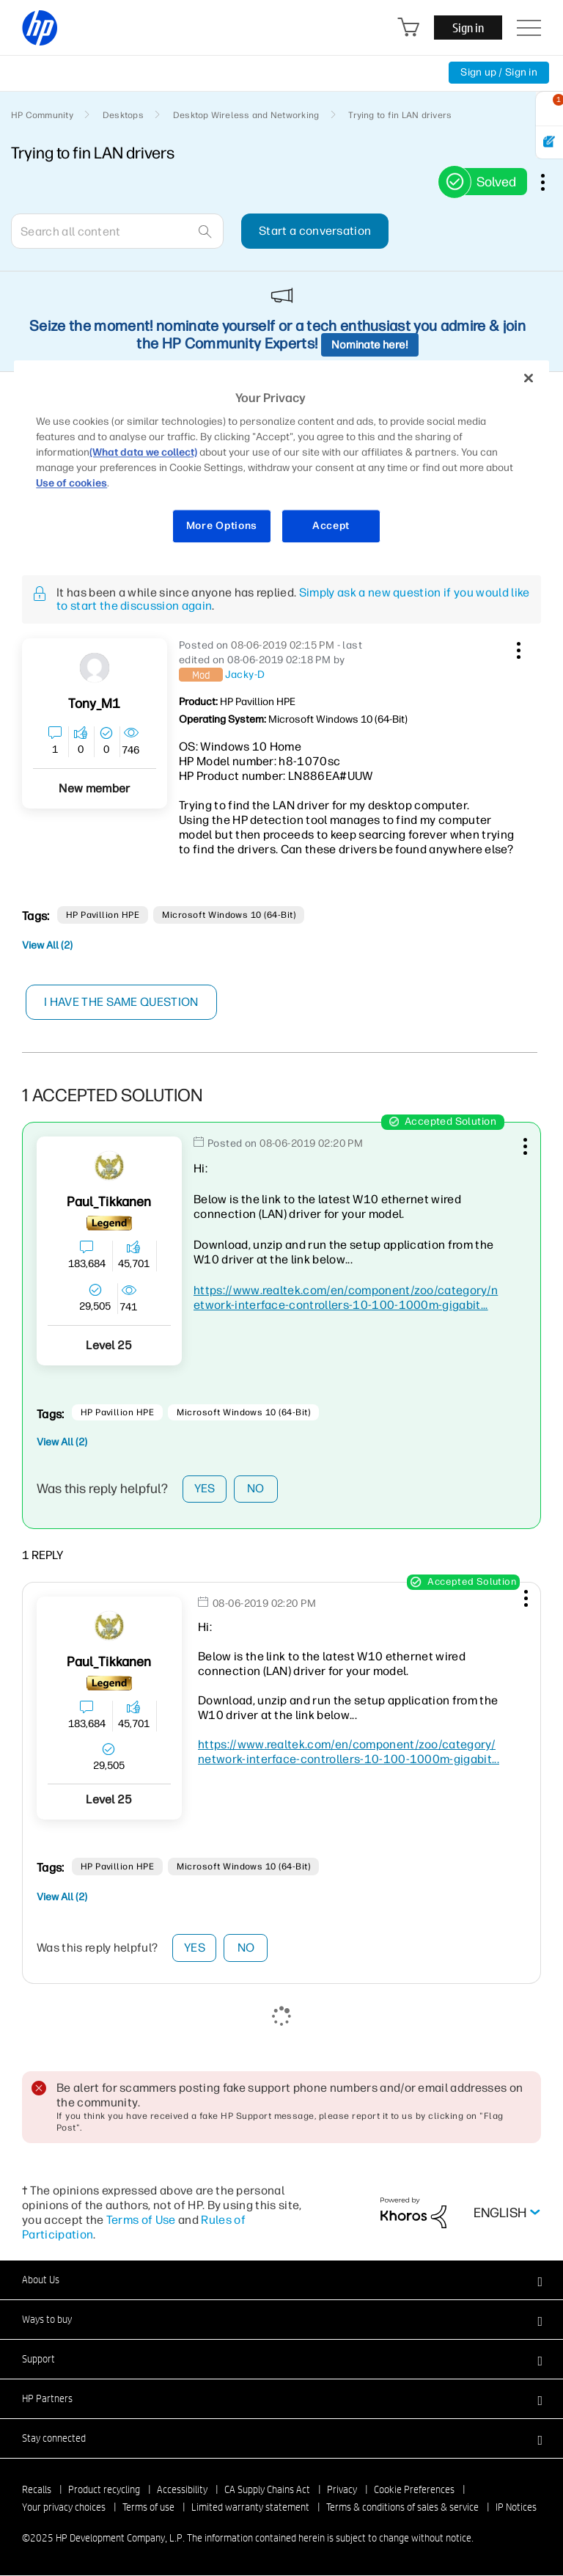  I want to click on CA Supply Chains Act, so click(267, 2490).